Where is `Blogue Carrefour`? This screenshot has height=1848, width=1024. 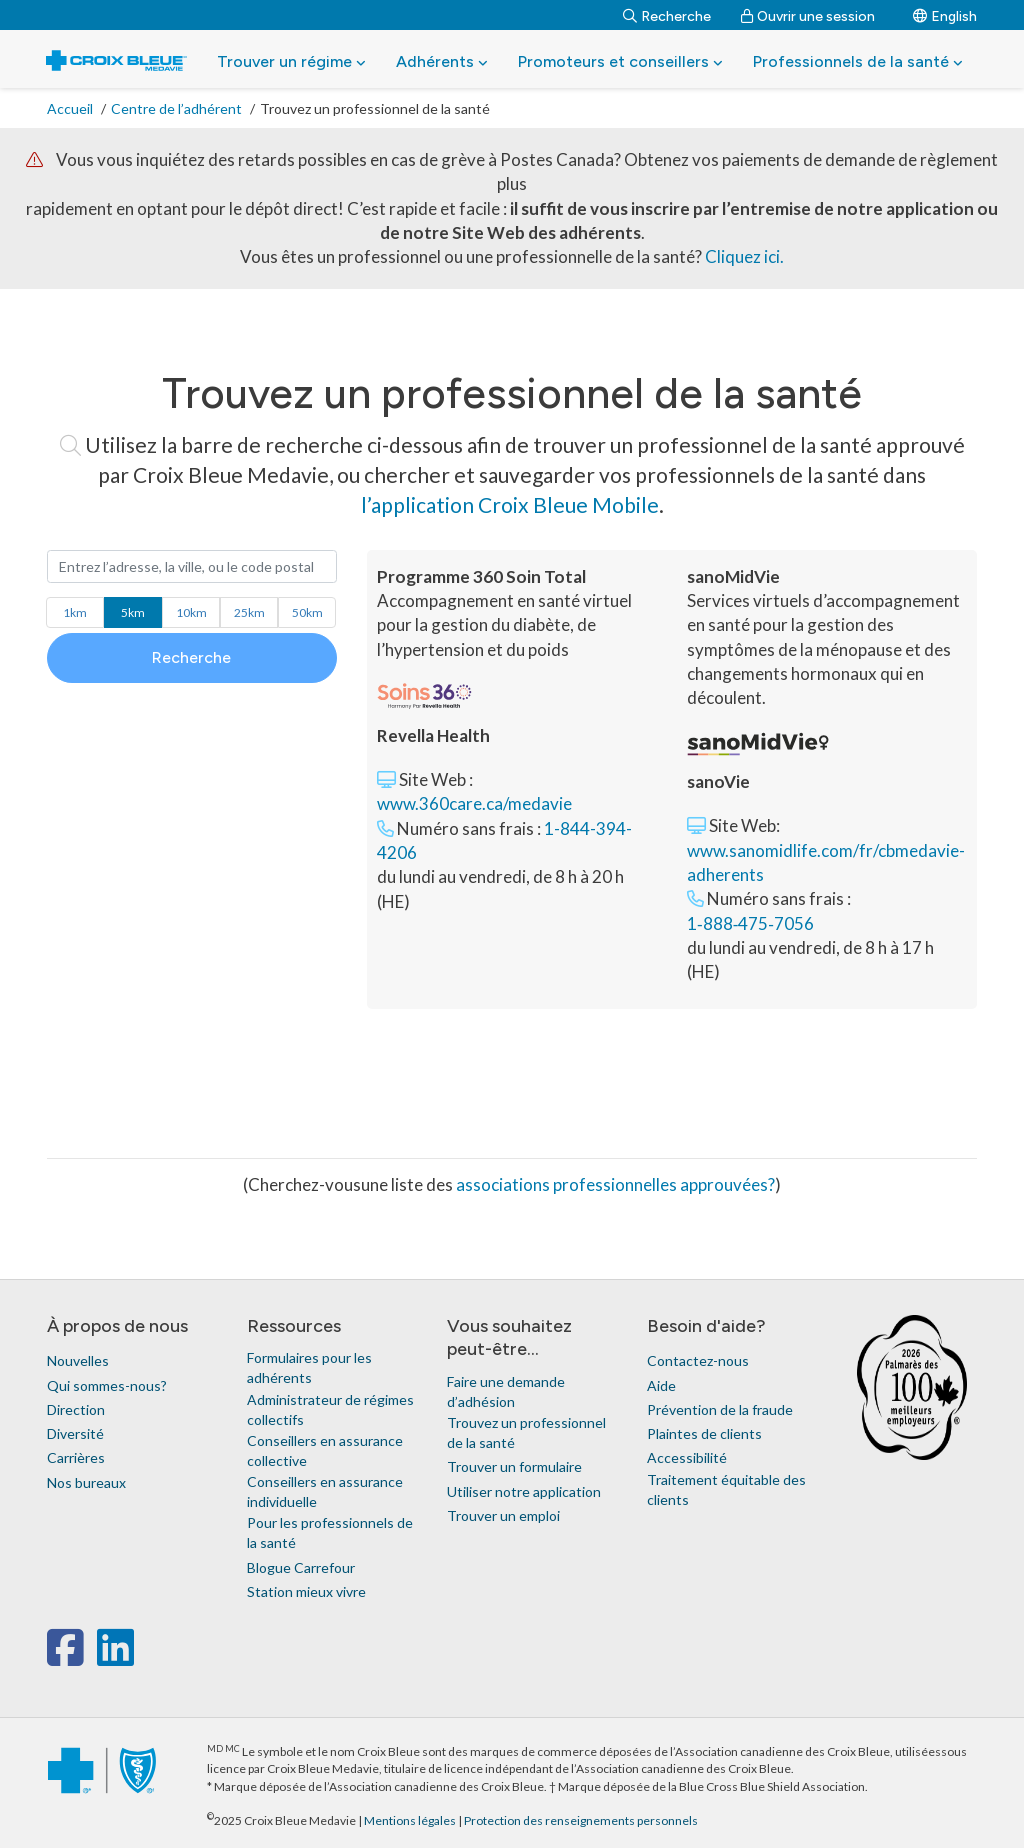 Blogue Carrefour is located at coordinates (301, 1567).